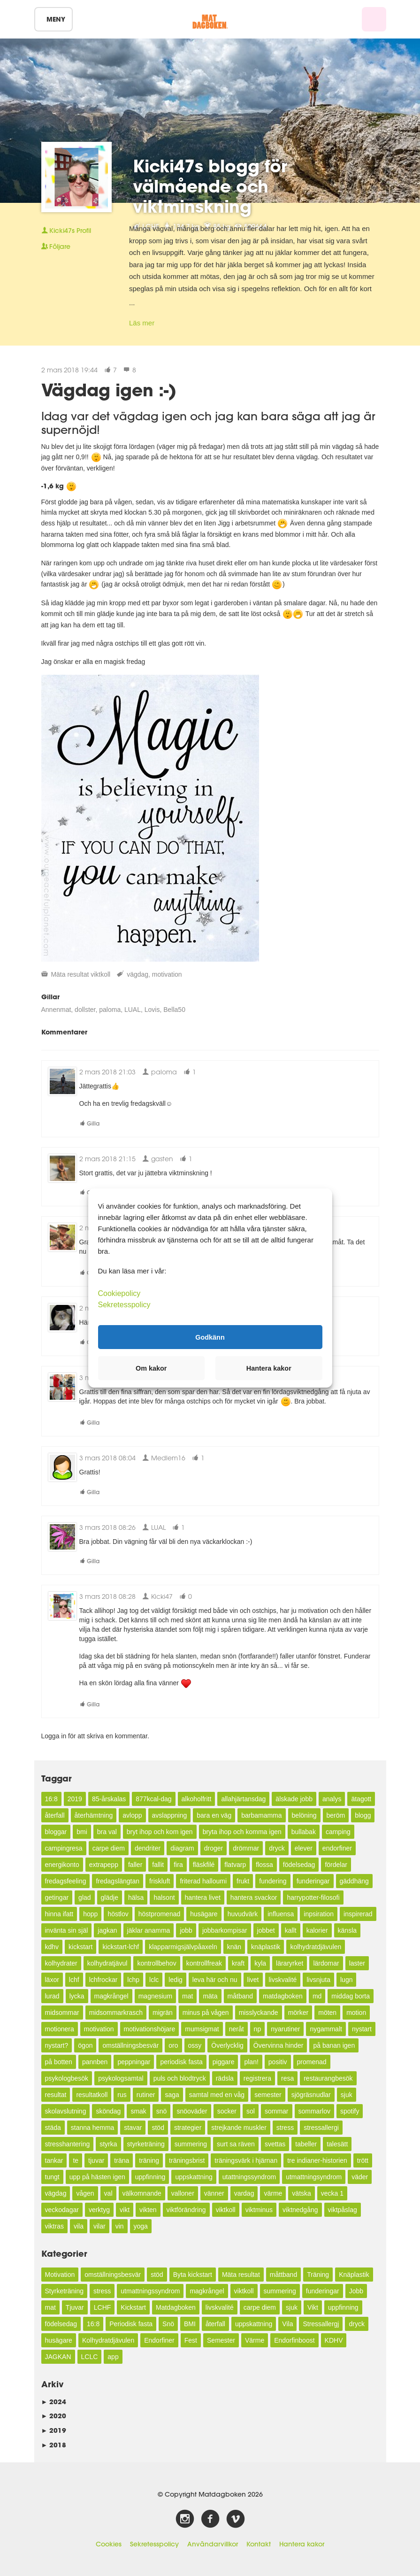  Describe the element at coordinates (179, 2078) in the screenshot. I see `puls och blodtryck` at that location.